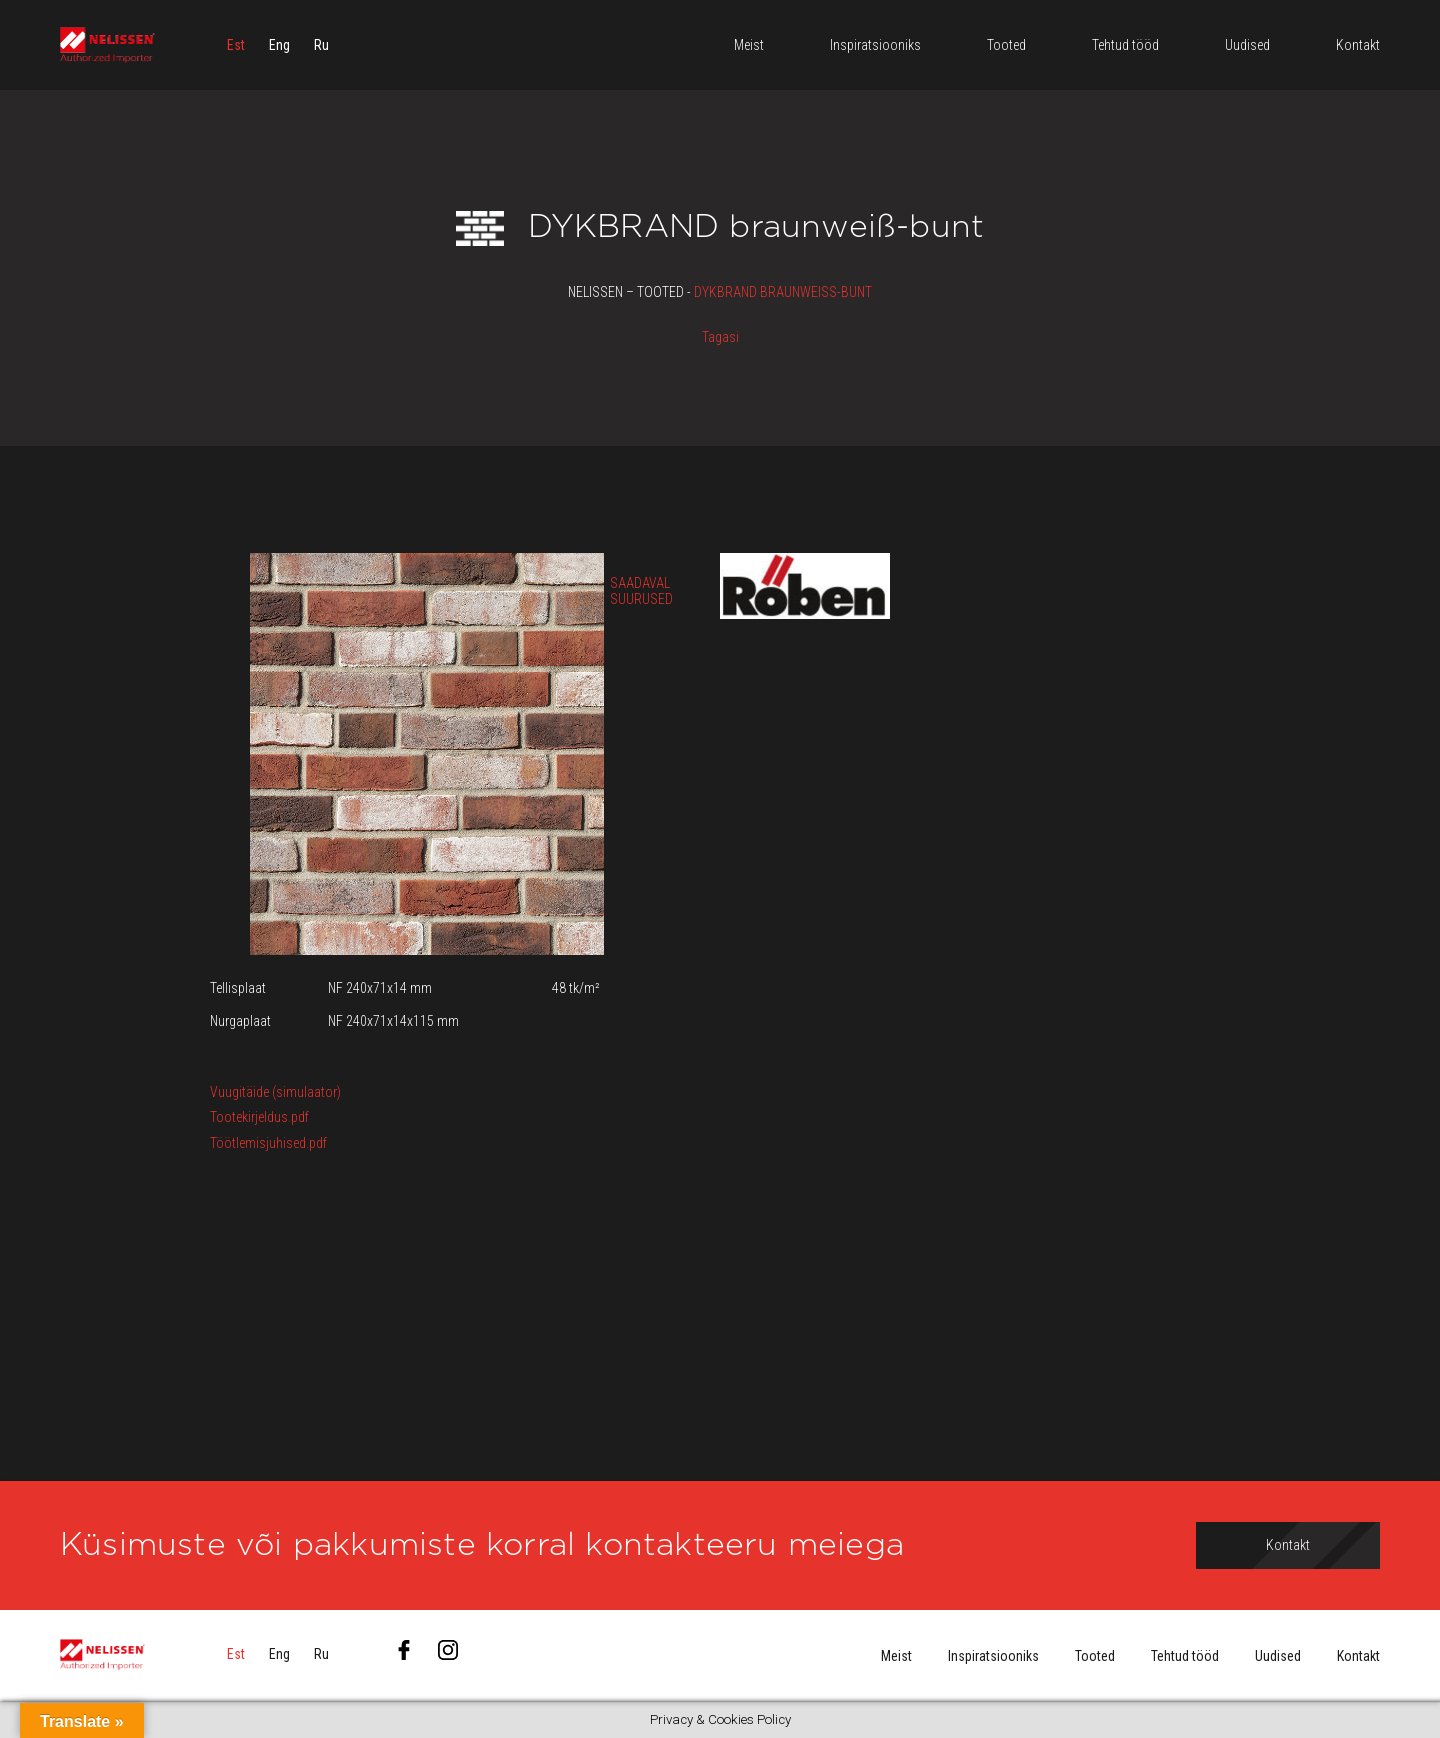  What do you see at coordinates (1185, 1656) in the screenshot?
I see `Tehtud tööd` at bounding box center [1185, 1656].